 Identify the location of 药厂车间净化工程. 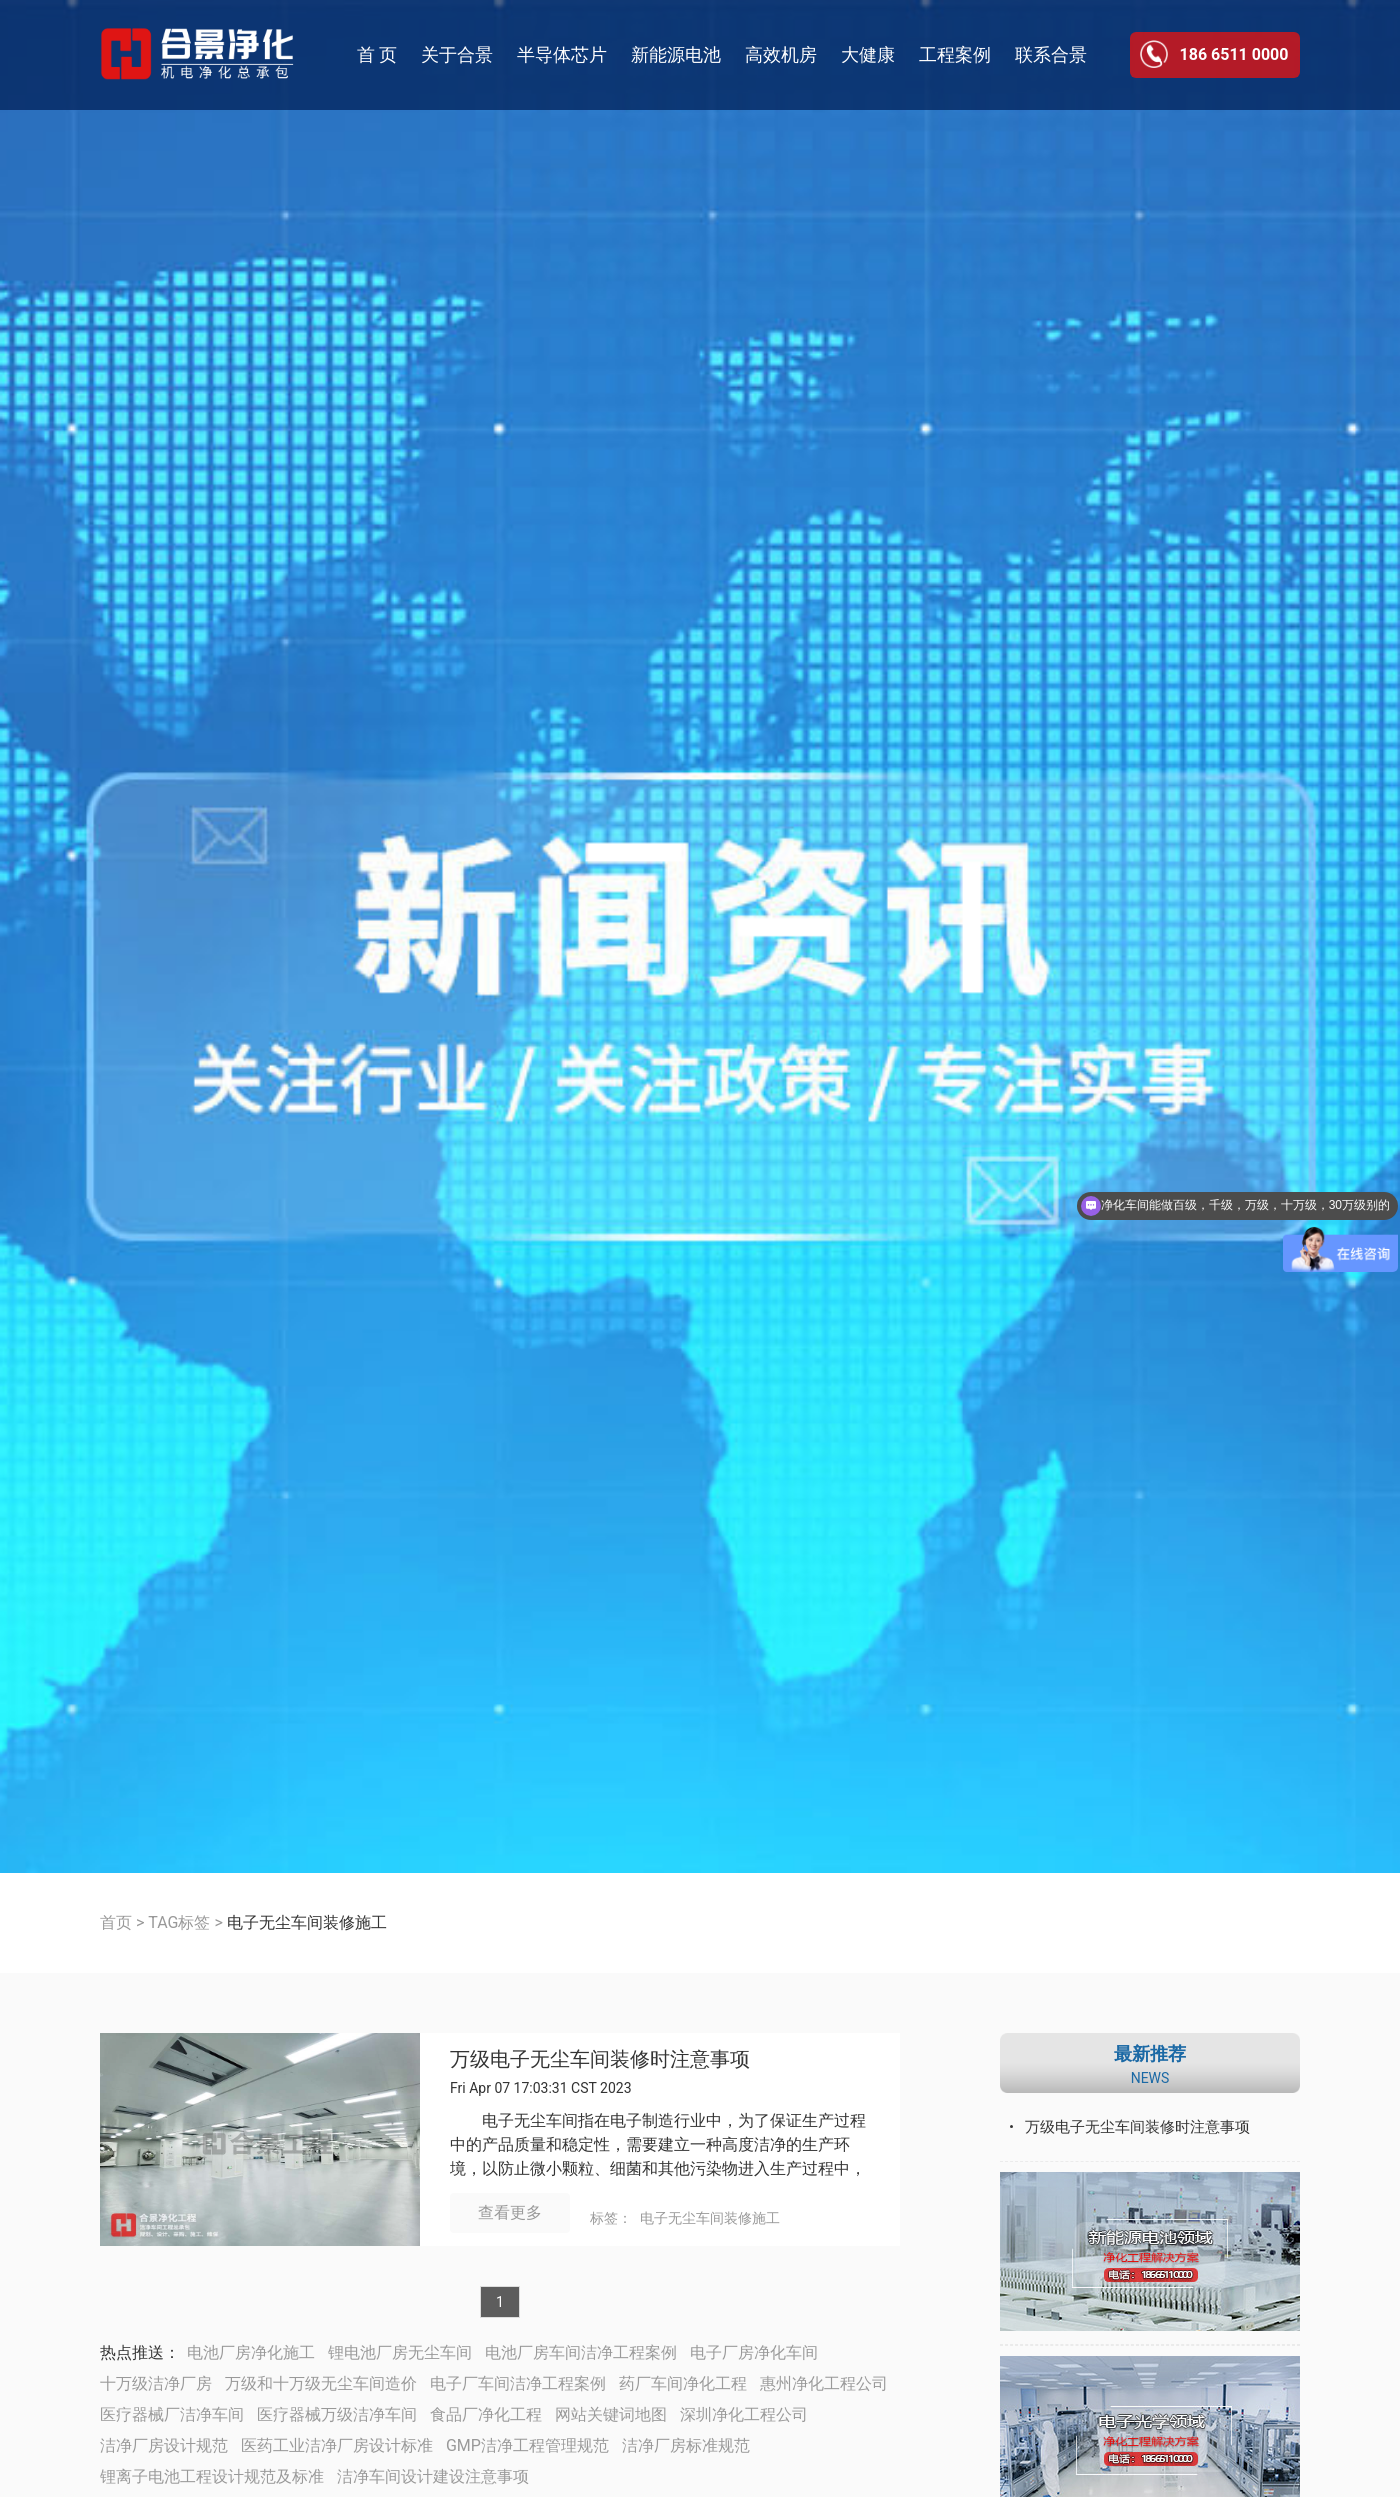
(683, 2383).